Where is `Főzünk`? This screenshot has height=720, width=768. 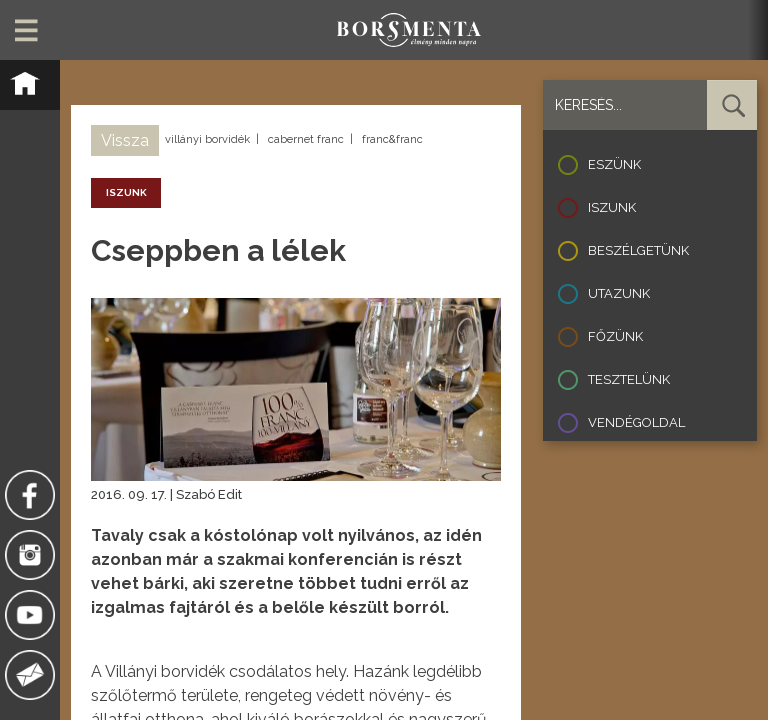 Főzünk is located at coordinates (615, 336).